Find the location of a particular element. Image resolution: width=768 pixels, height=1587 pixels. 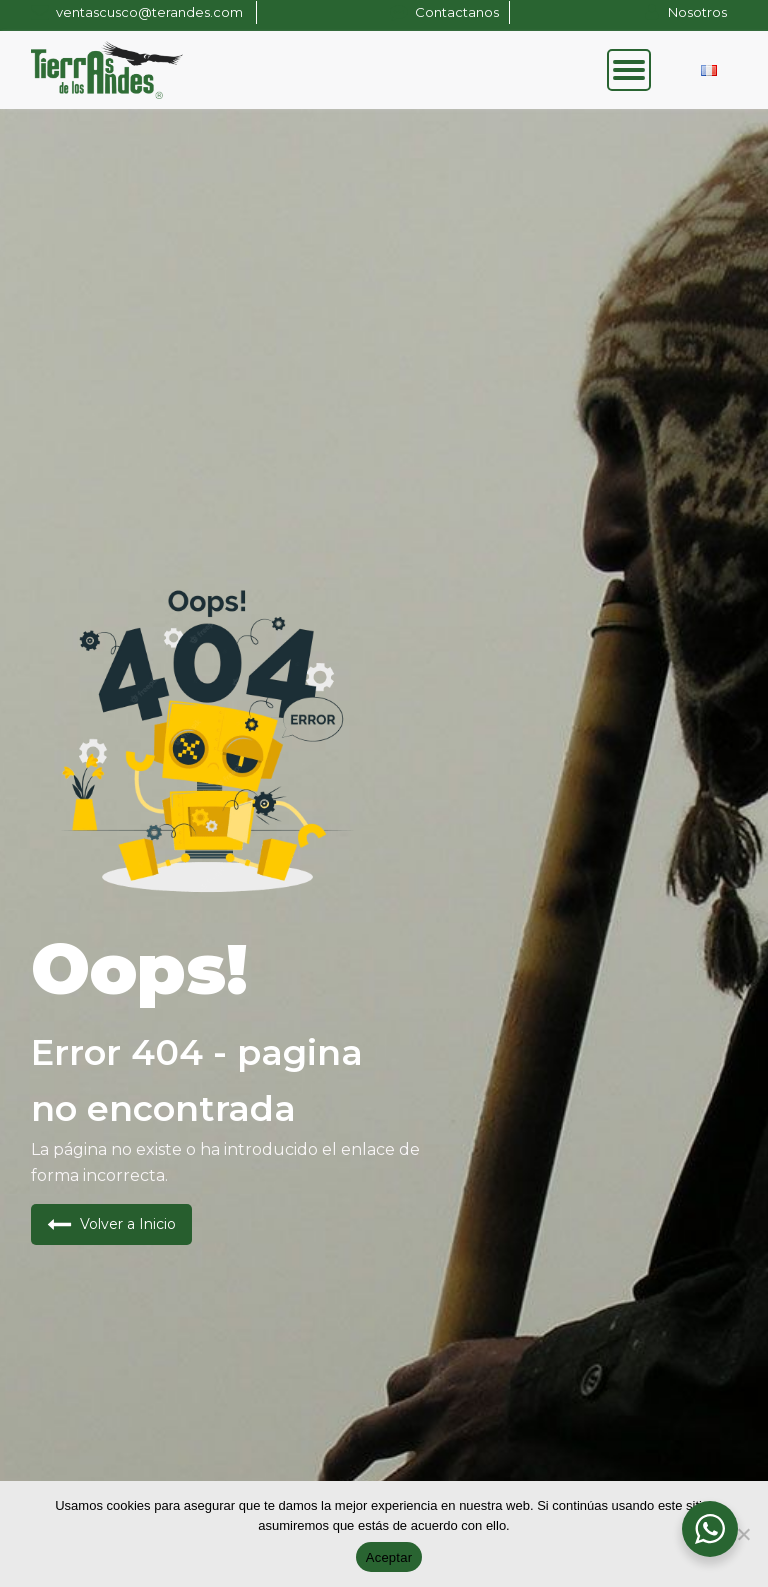

Nosotros is located at coordinates (697, 12).